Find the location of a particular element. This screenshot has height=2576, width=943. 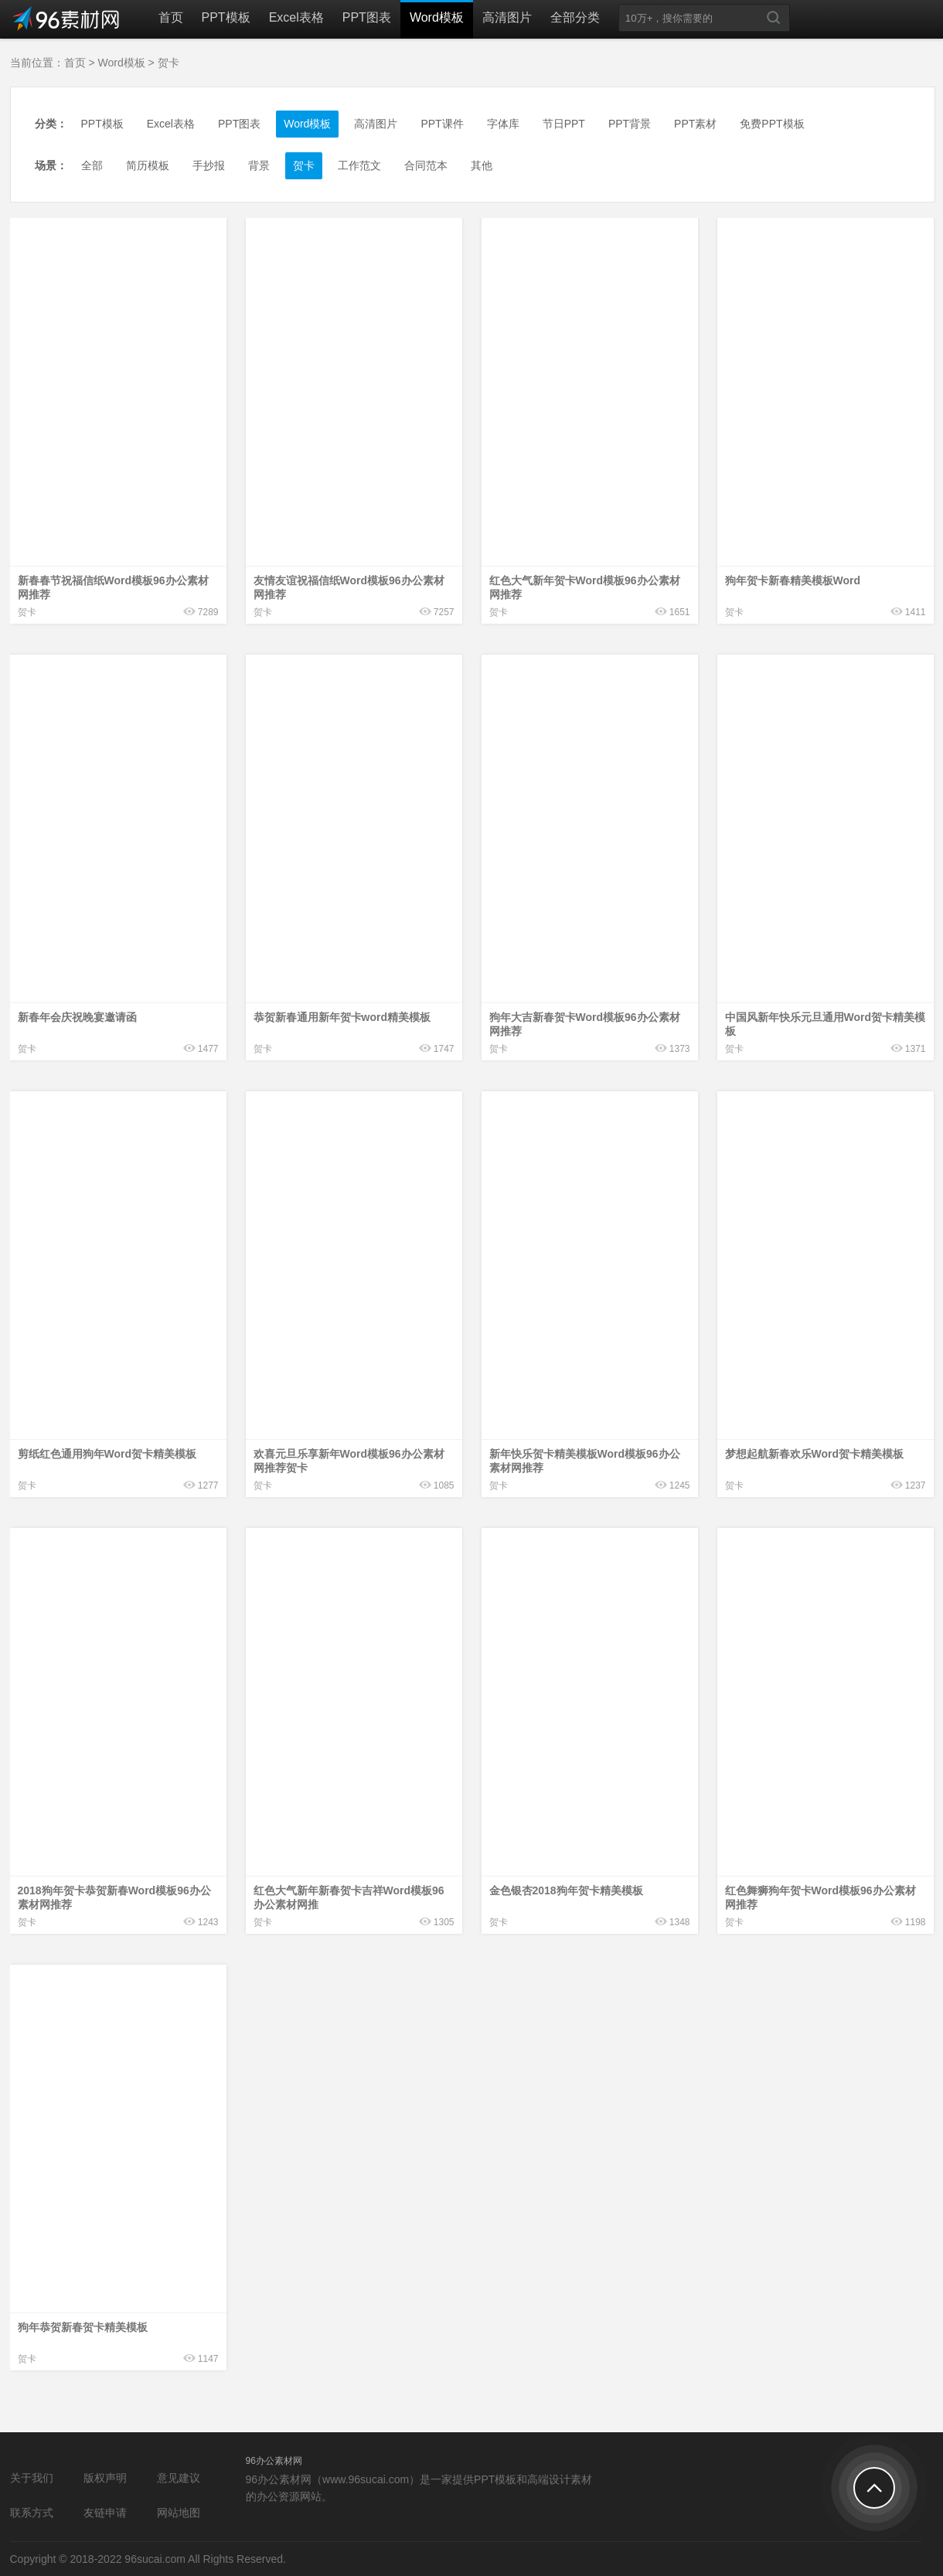

高清图片 is located at coordinates (507, 17).